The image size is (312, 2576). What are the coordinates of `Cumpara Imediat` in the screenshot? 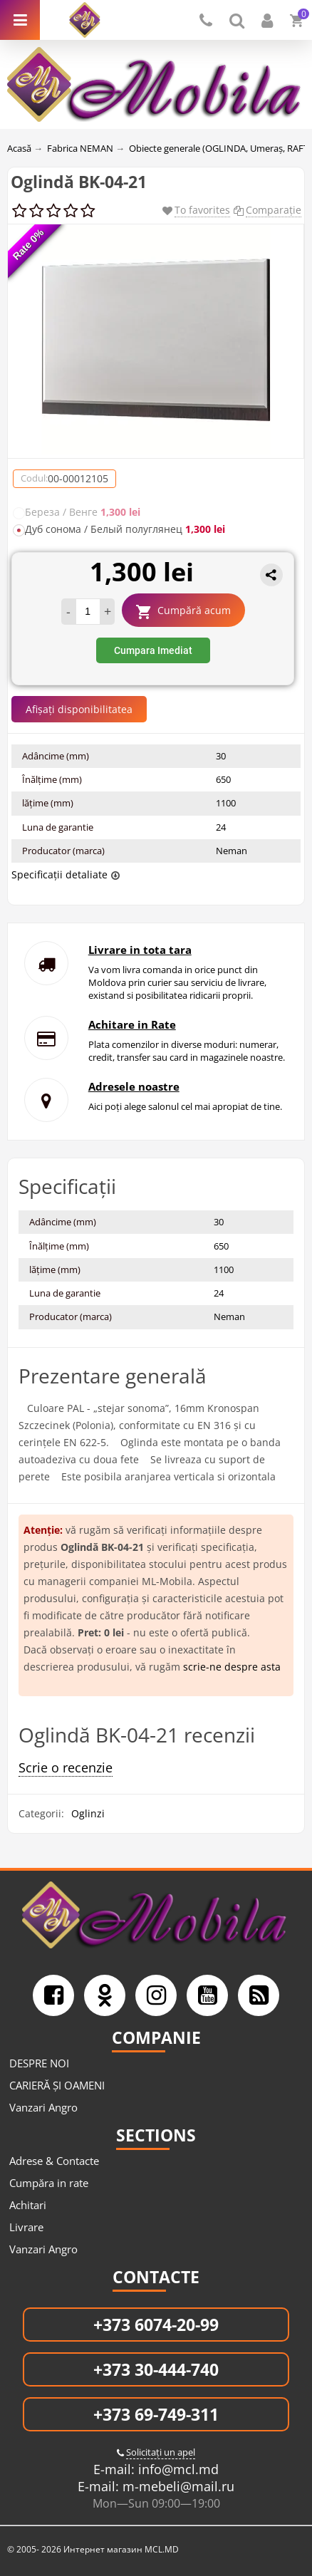 It's located at (153, 650).